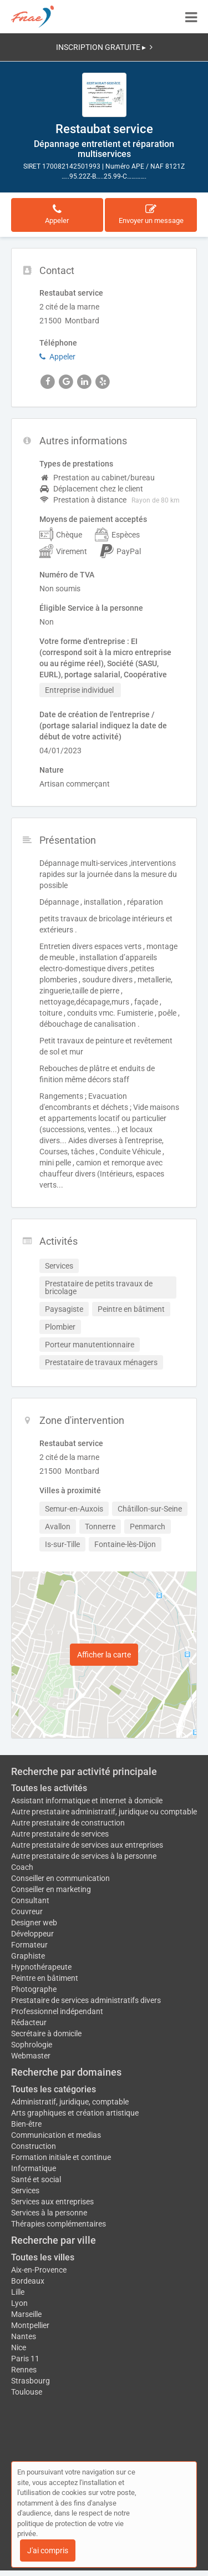 The height and width of the screenshot is (2576, 208). I want to click on Rennes, so click(24, 2369).